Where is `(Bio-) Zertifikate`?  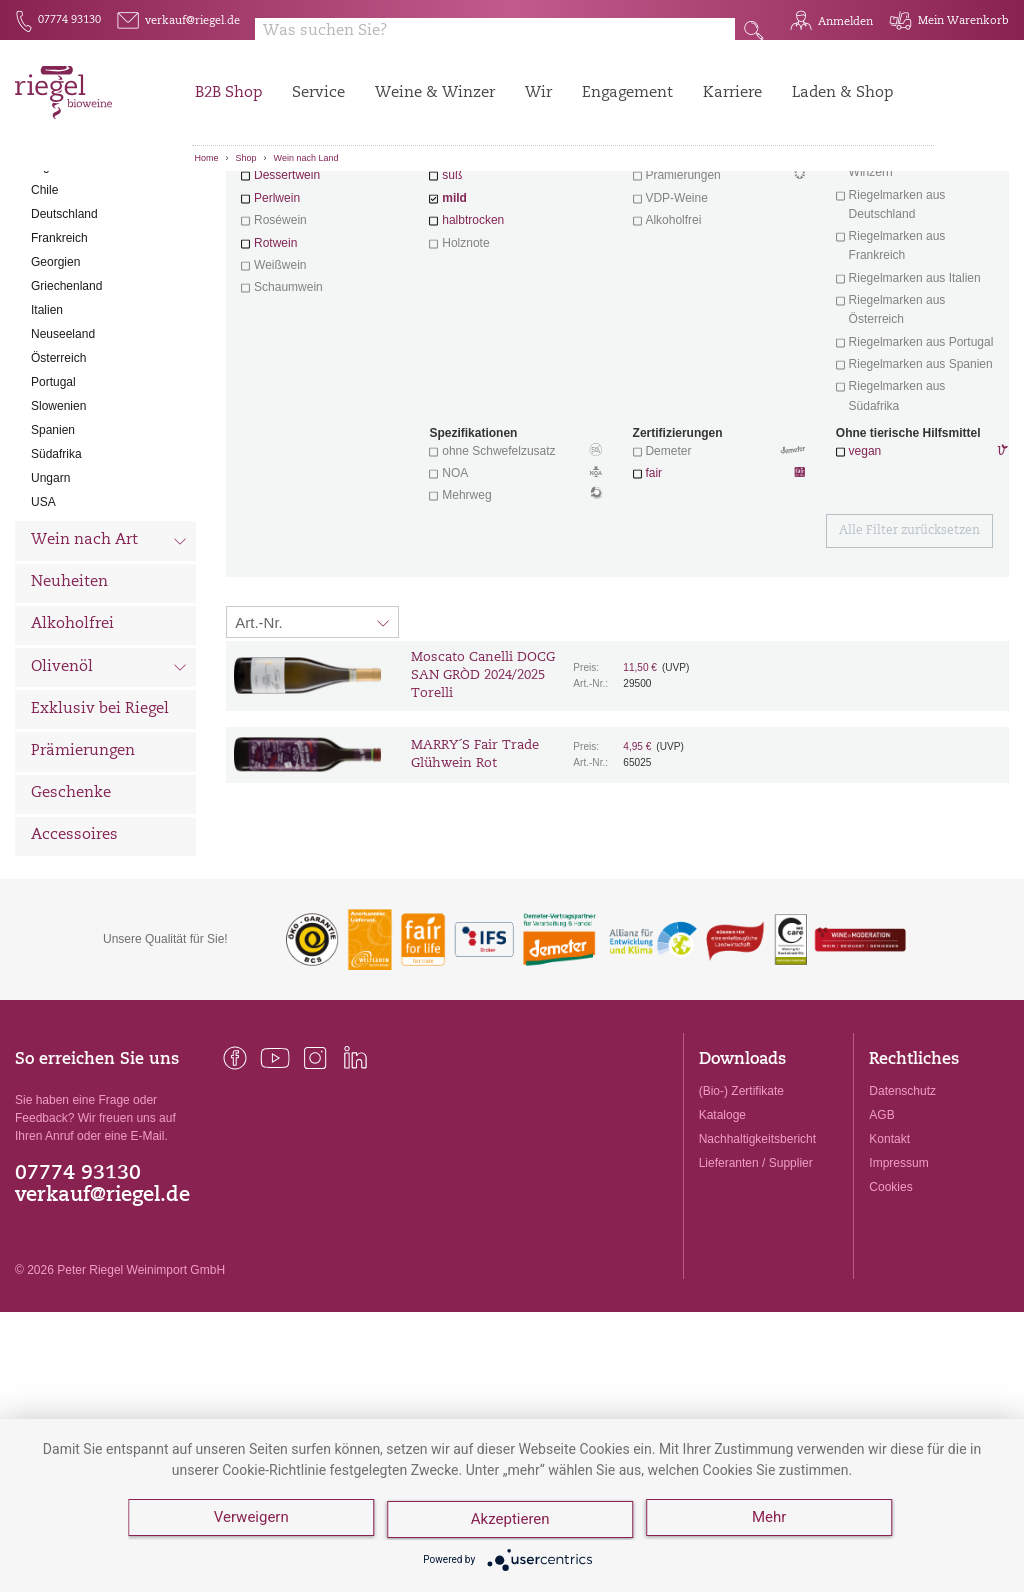 (Bio-) Zertifikate is located at coordinates (741, 1202).